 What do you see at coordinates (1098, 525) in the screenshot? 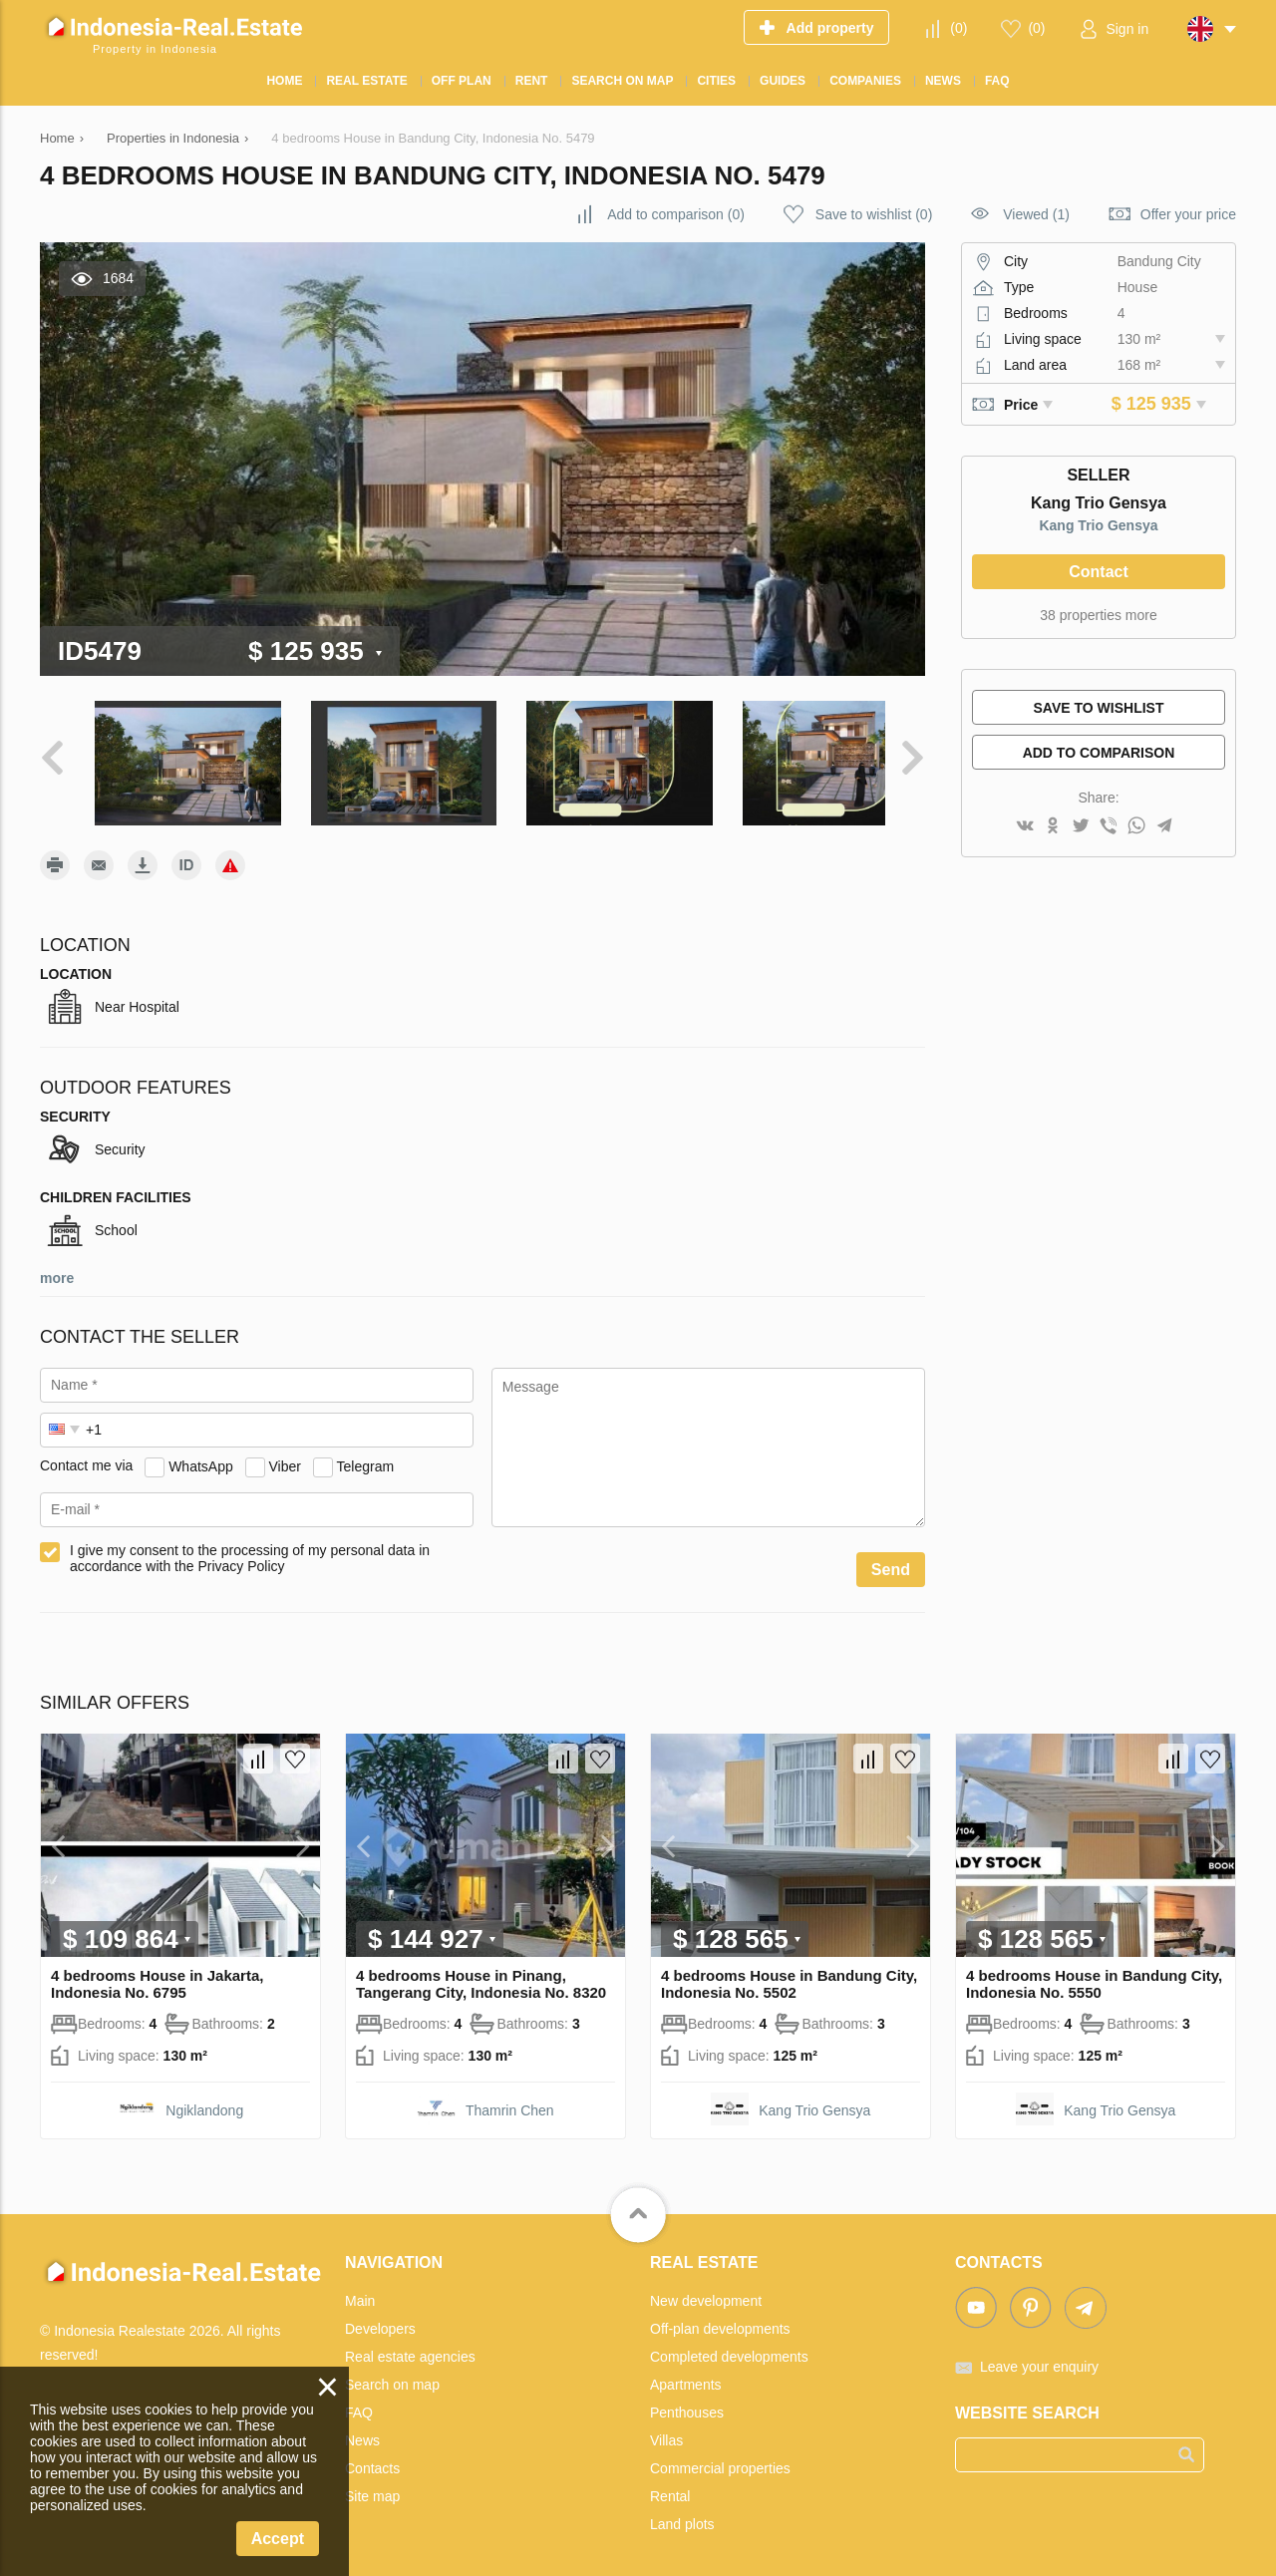
I see `Kang Trio Gensya` at bounding box center [1098, 525].